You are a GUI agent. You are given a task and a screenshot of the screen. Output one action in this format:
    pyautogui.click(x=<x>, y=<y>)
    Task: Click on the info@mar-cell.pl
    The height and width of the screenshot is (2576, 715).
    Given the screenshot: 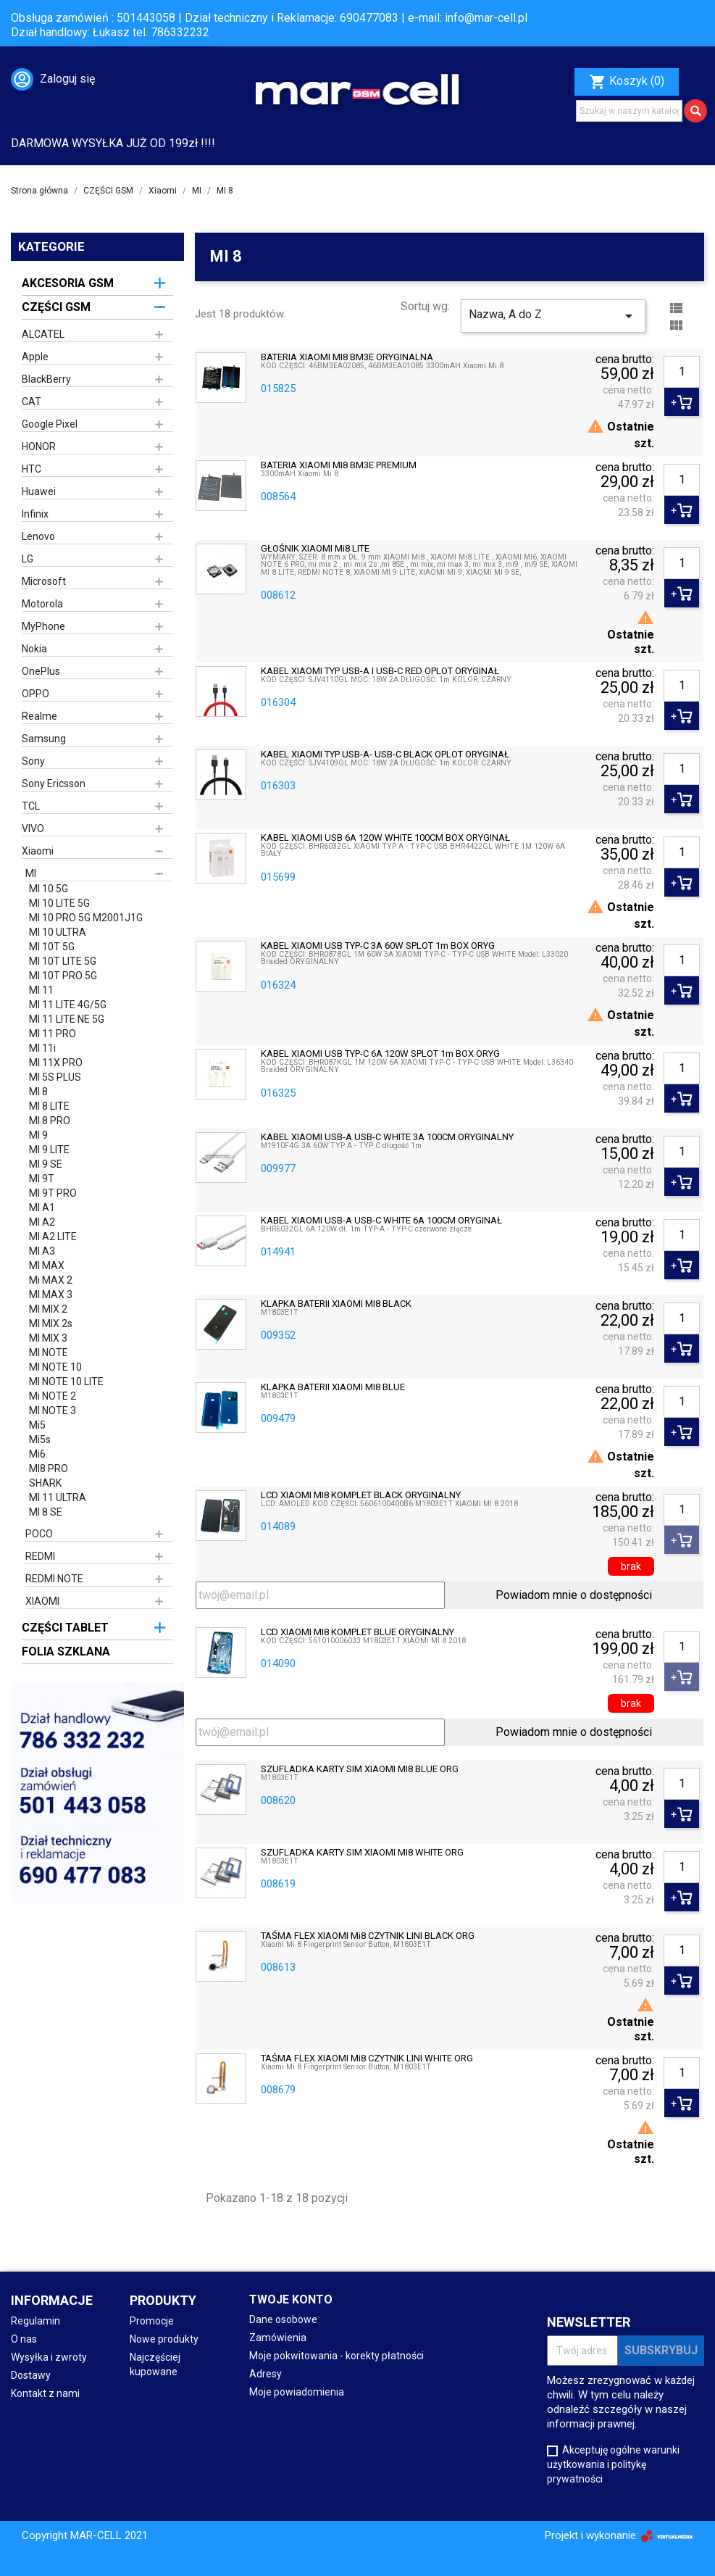 What is the action you would take?
    pyautogui.click(x=486, y=18)
    